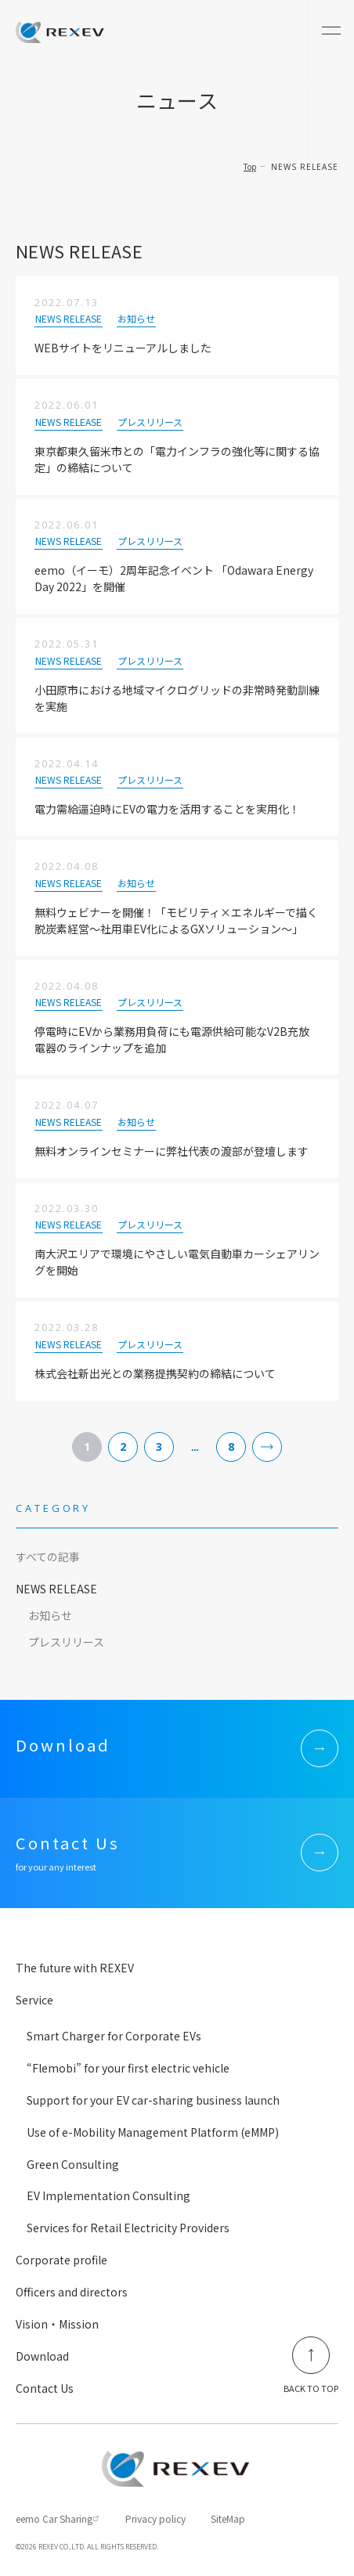 This screenshot has width=354, height=2576. What do you see at coordinates (66, 1642) in the screenshot?
I see `プレスリリース` at bounding box center [66, 1642].